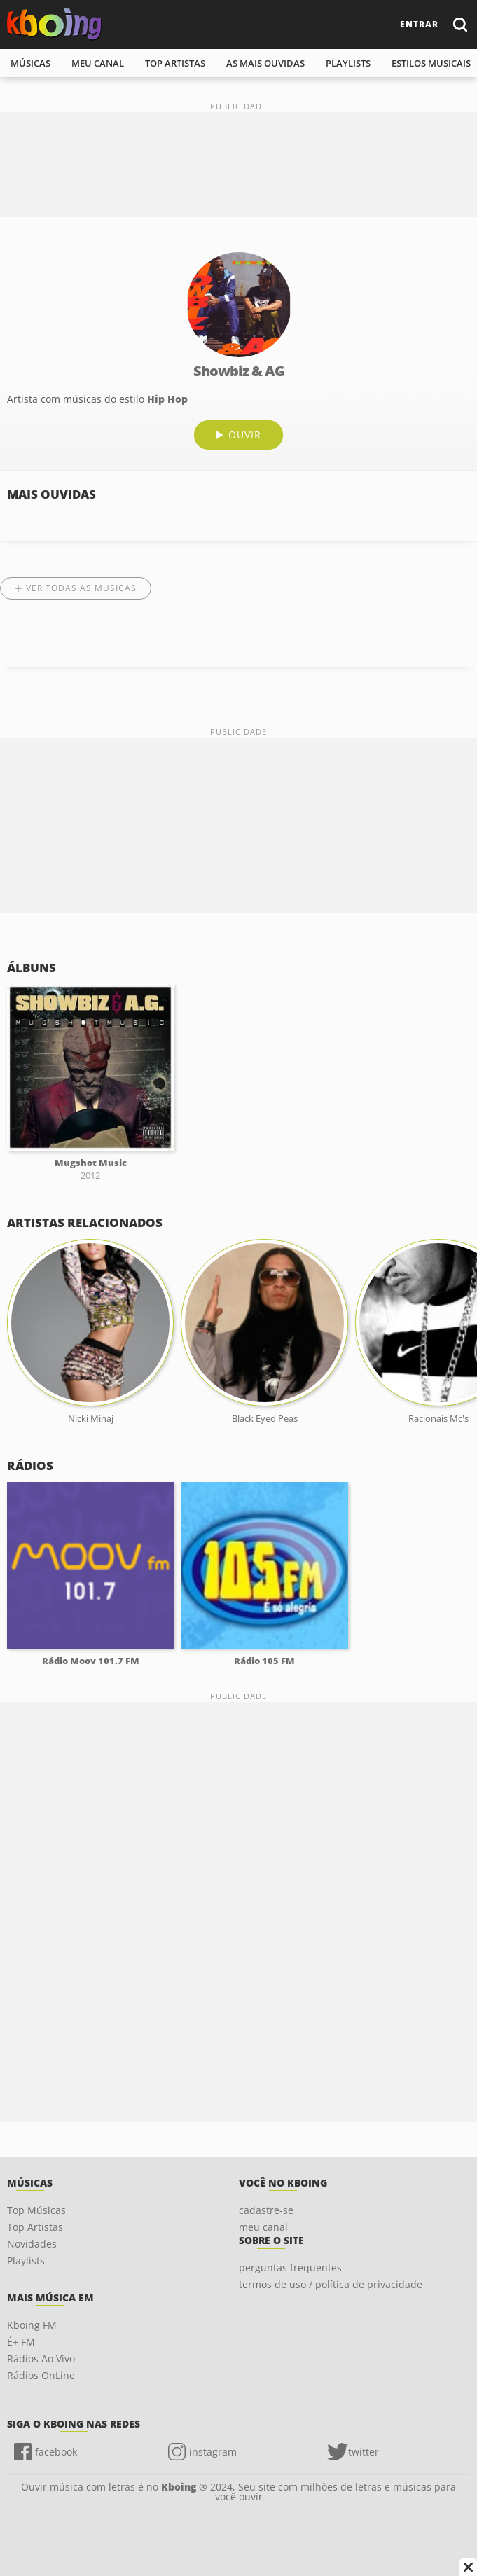 The height and width of the screenshot is (2576, 477). I want to click on Rádios OnLine, so click(41, 2375).